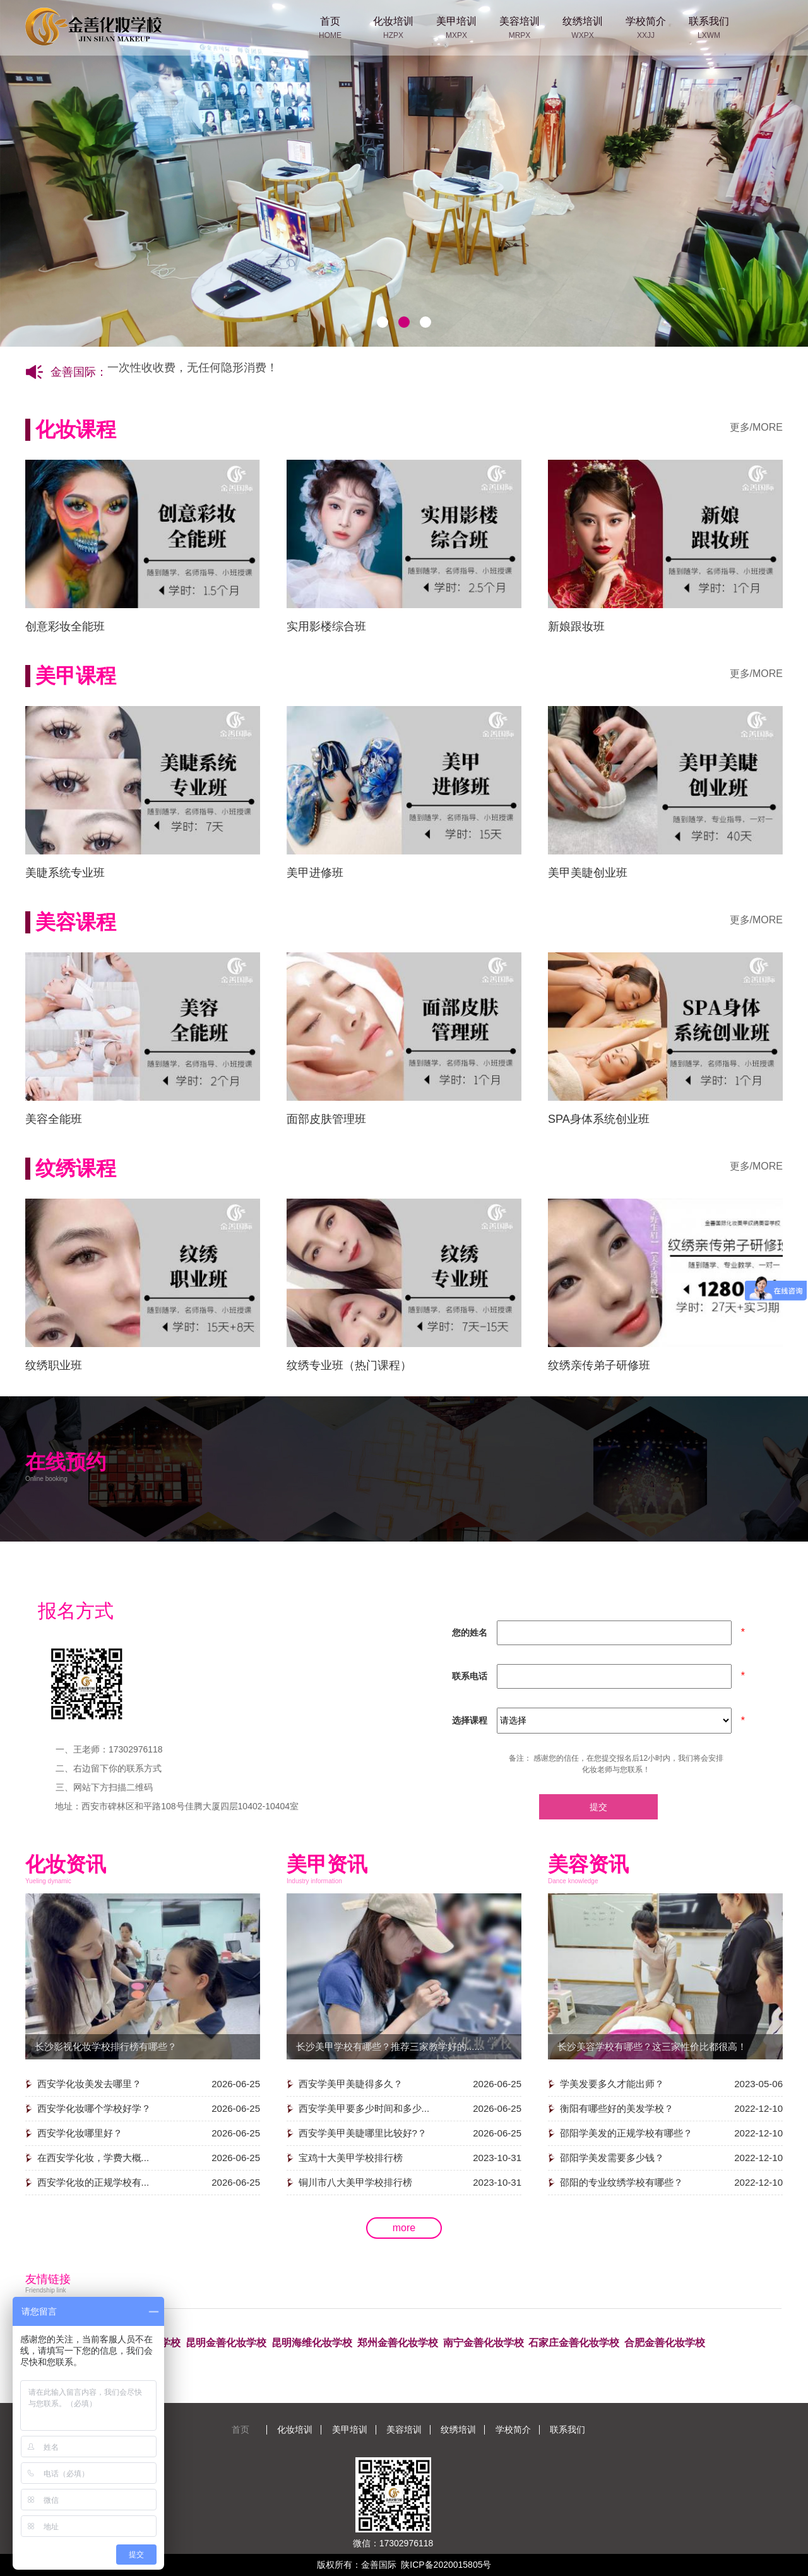  Describe the element at coordinates (93, 2182) in the screenshot. I see `西安学化妆的正规学校有...` at that location.